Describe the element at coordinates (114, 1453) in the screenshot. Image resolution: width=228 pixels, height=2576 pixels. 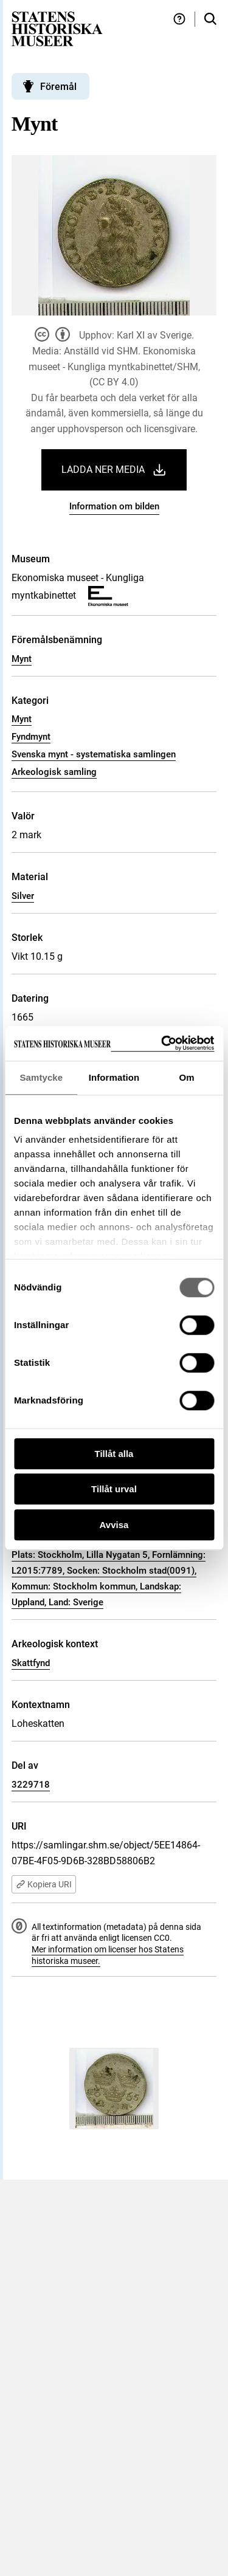
I see `Tillåt alla` at that location.